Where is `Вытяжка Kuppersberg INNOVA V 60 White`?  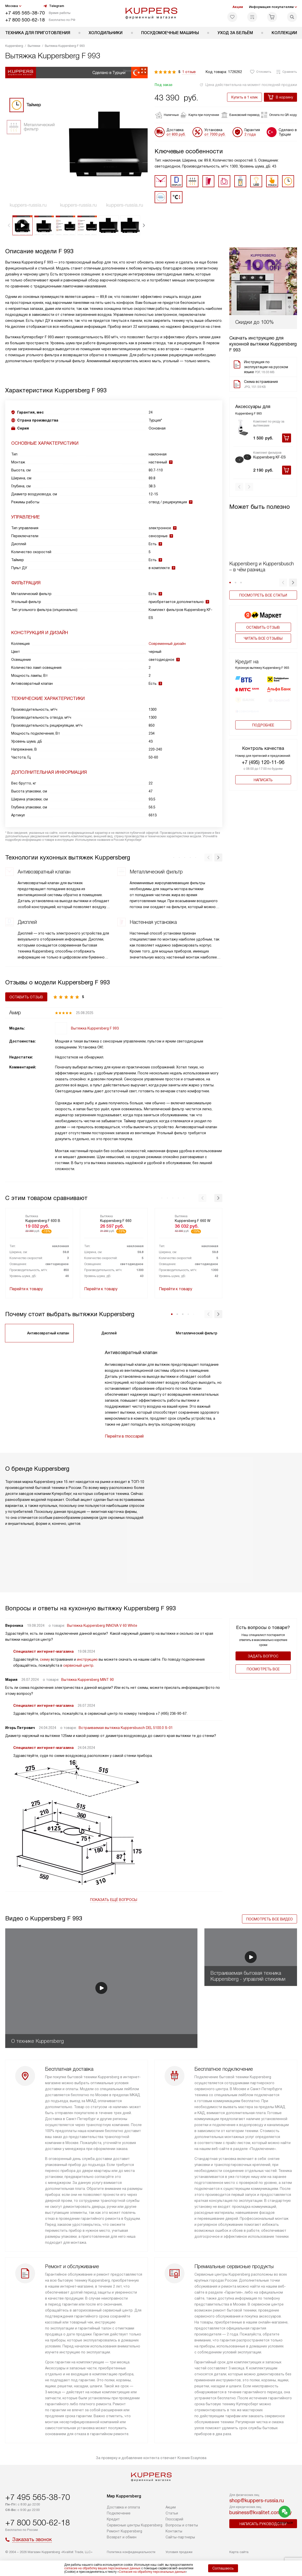
Вытяжка Kuppersberg INNOVA V 60 White is located at coordinates (102, 1626).